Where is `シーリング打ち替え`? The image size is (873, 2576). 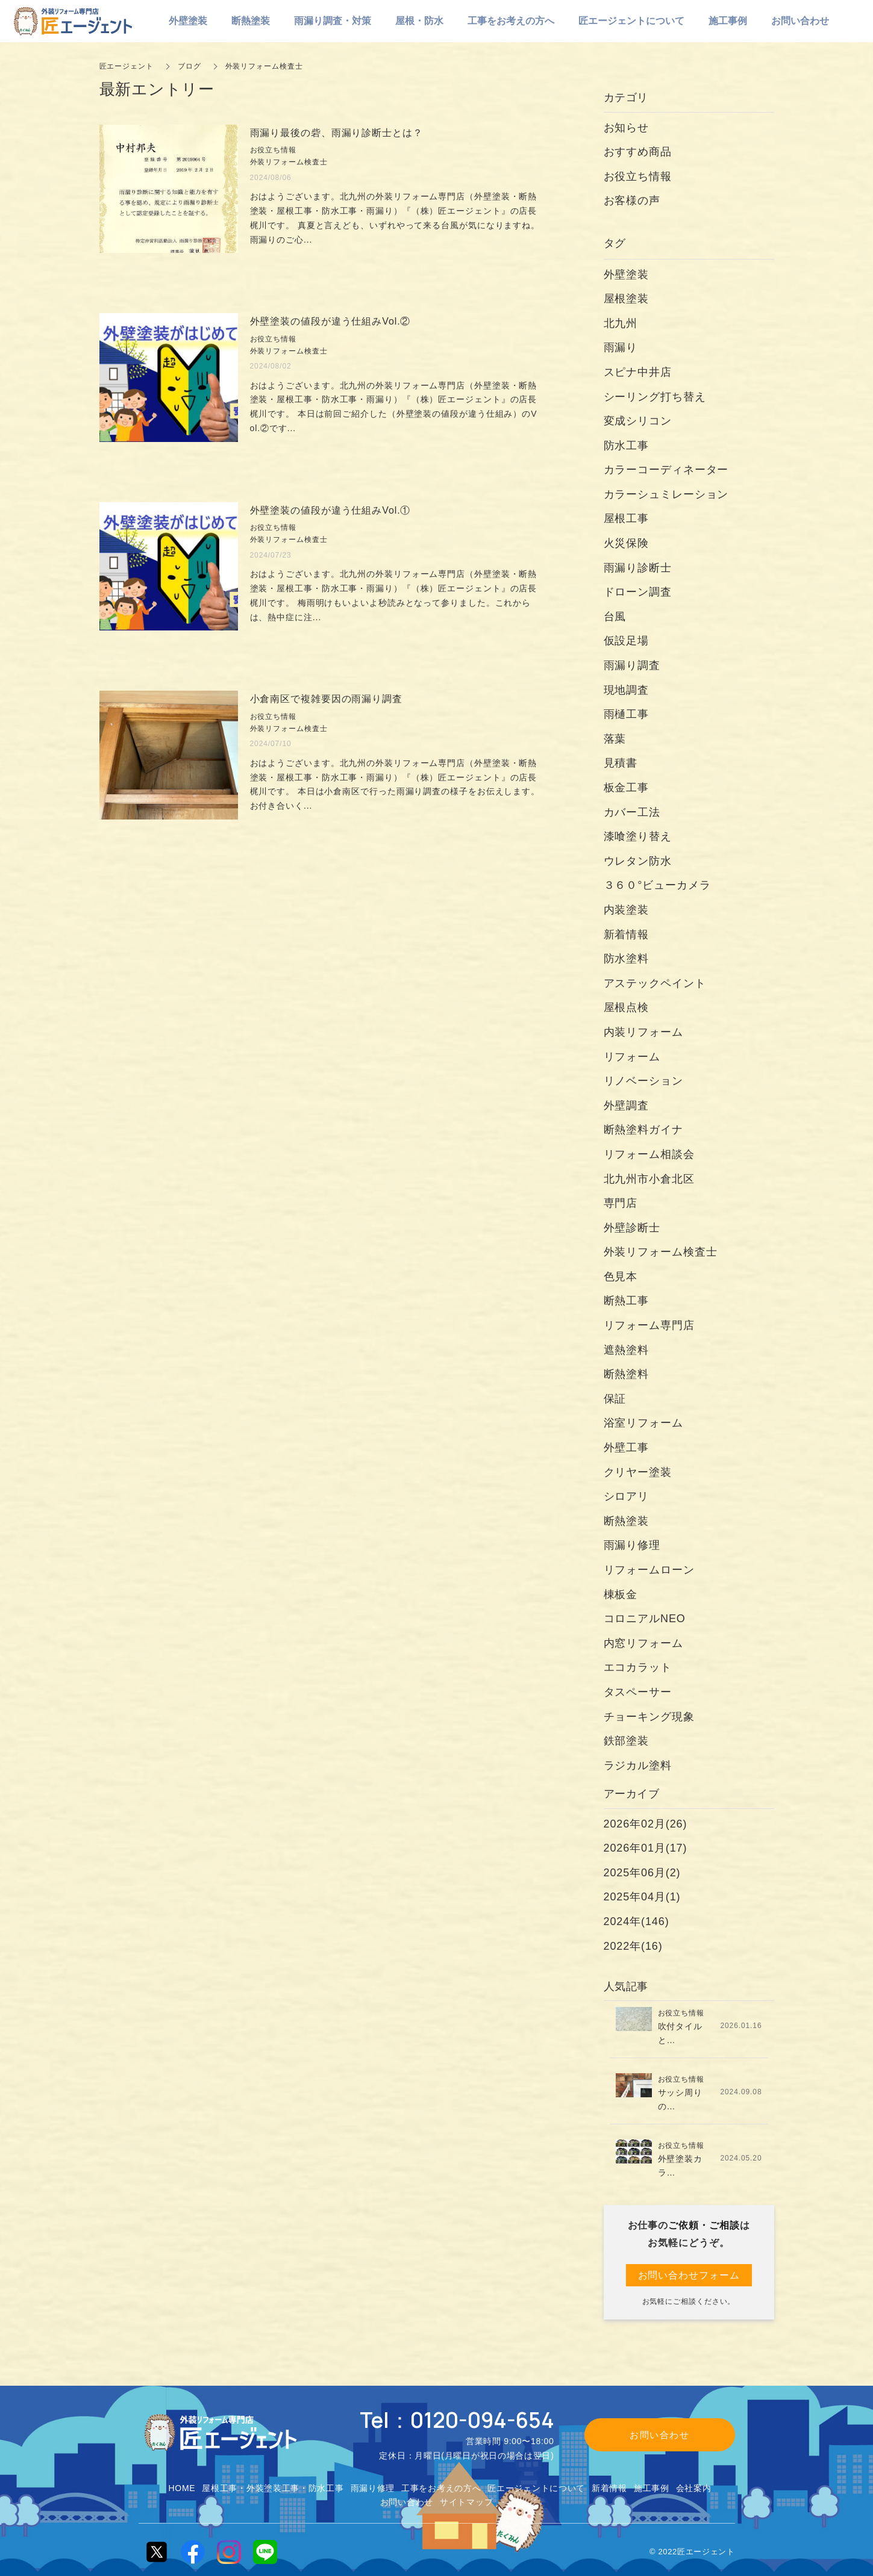 シーリング打ち替え is located at coordinates (655, 397).